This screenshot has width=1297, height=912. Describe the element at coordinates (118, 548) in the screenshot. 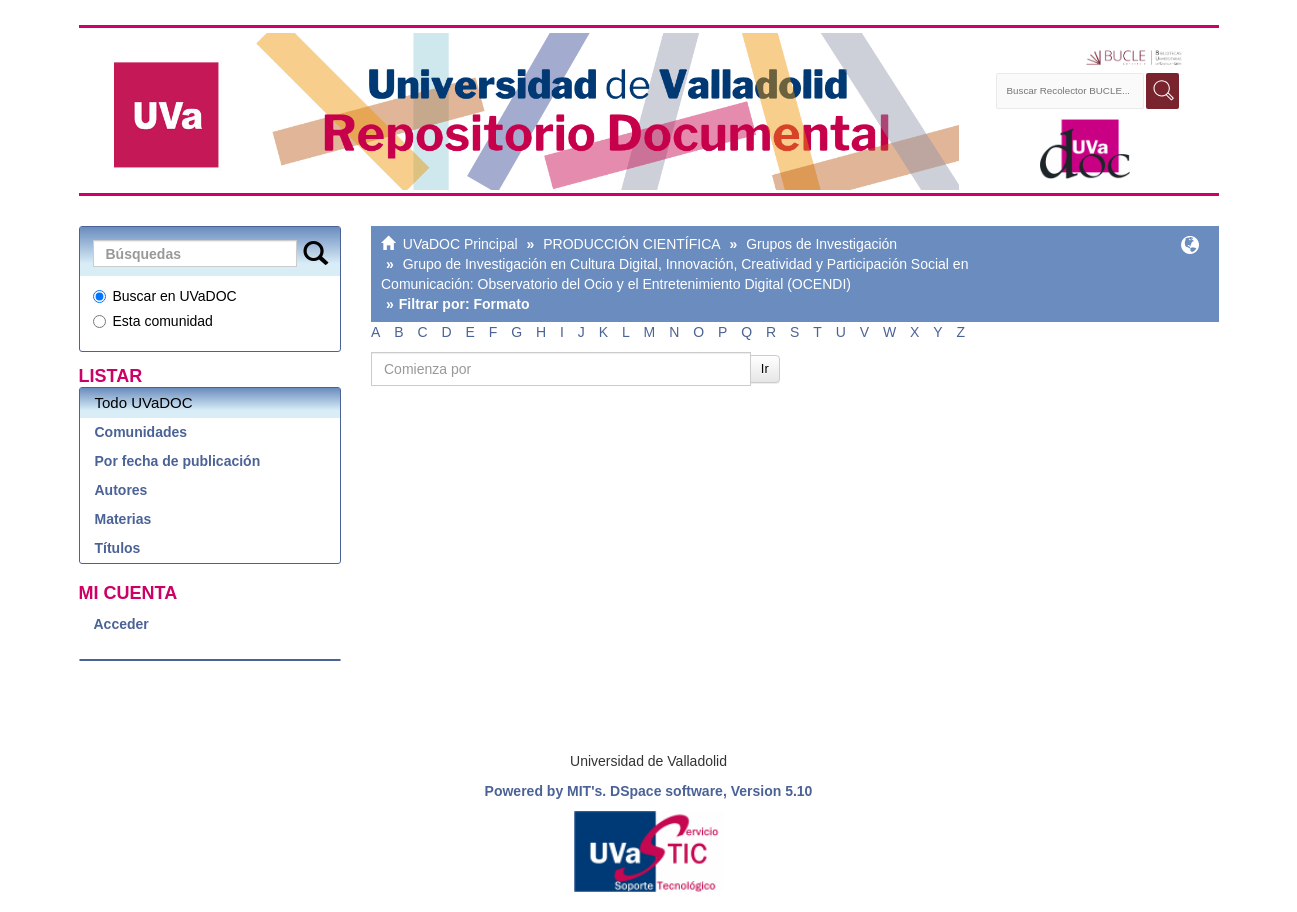

I see `Títulos` at that location.